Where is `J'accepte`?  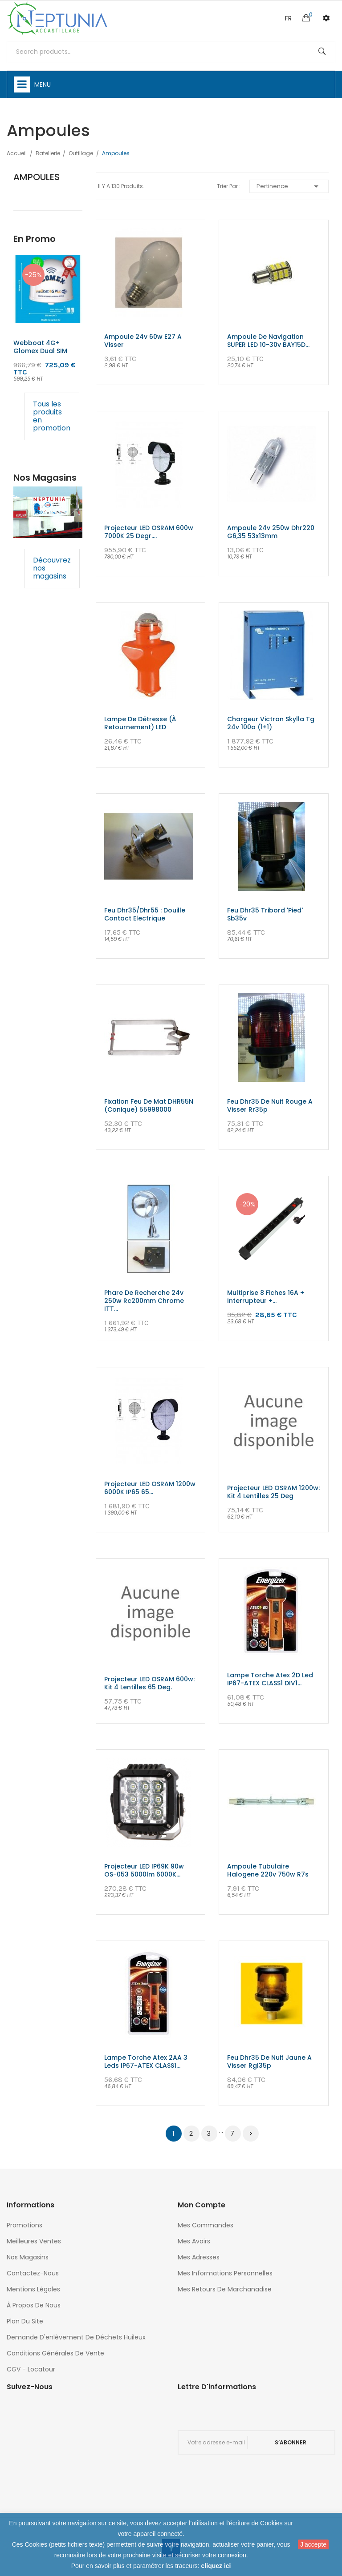 J'accepte is located at coordinates (313, 2544).